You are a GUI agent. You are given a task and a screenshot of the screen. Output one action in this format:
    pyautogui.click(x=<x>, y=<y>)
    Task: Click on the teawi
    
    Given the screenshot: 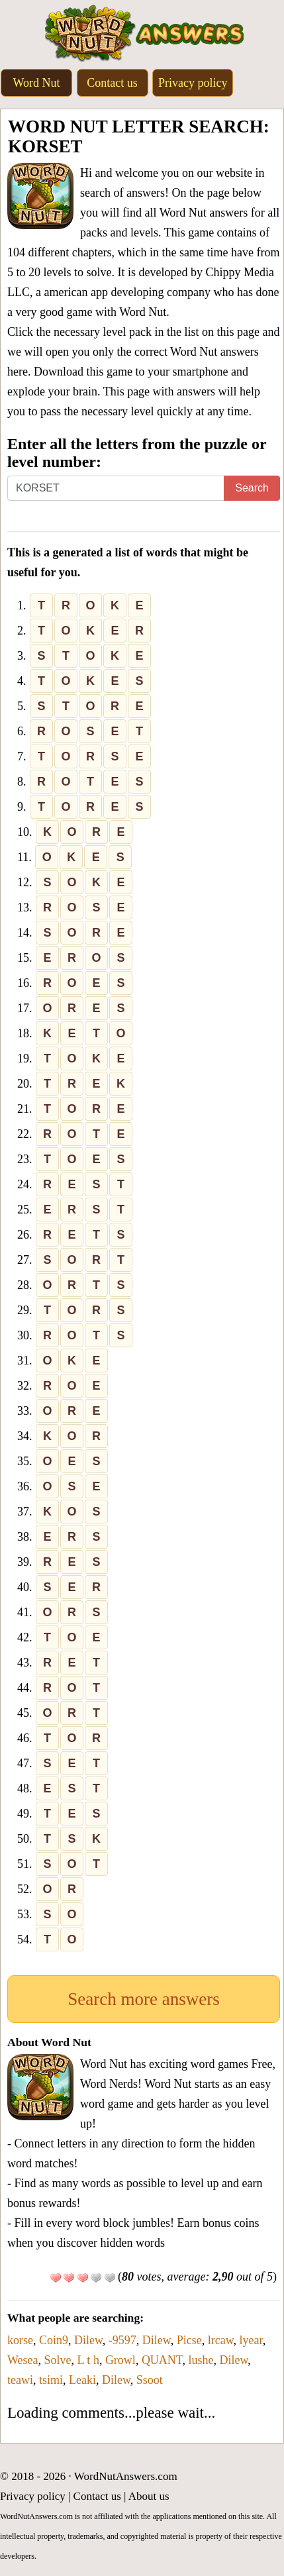 What is the action you would take?
    pyautogui.click(x=20, y=2380)
    